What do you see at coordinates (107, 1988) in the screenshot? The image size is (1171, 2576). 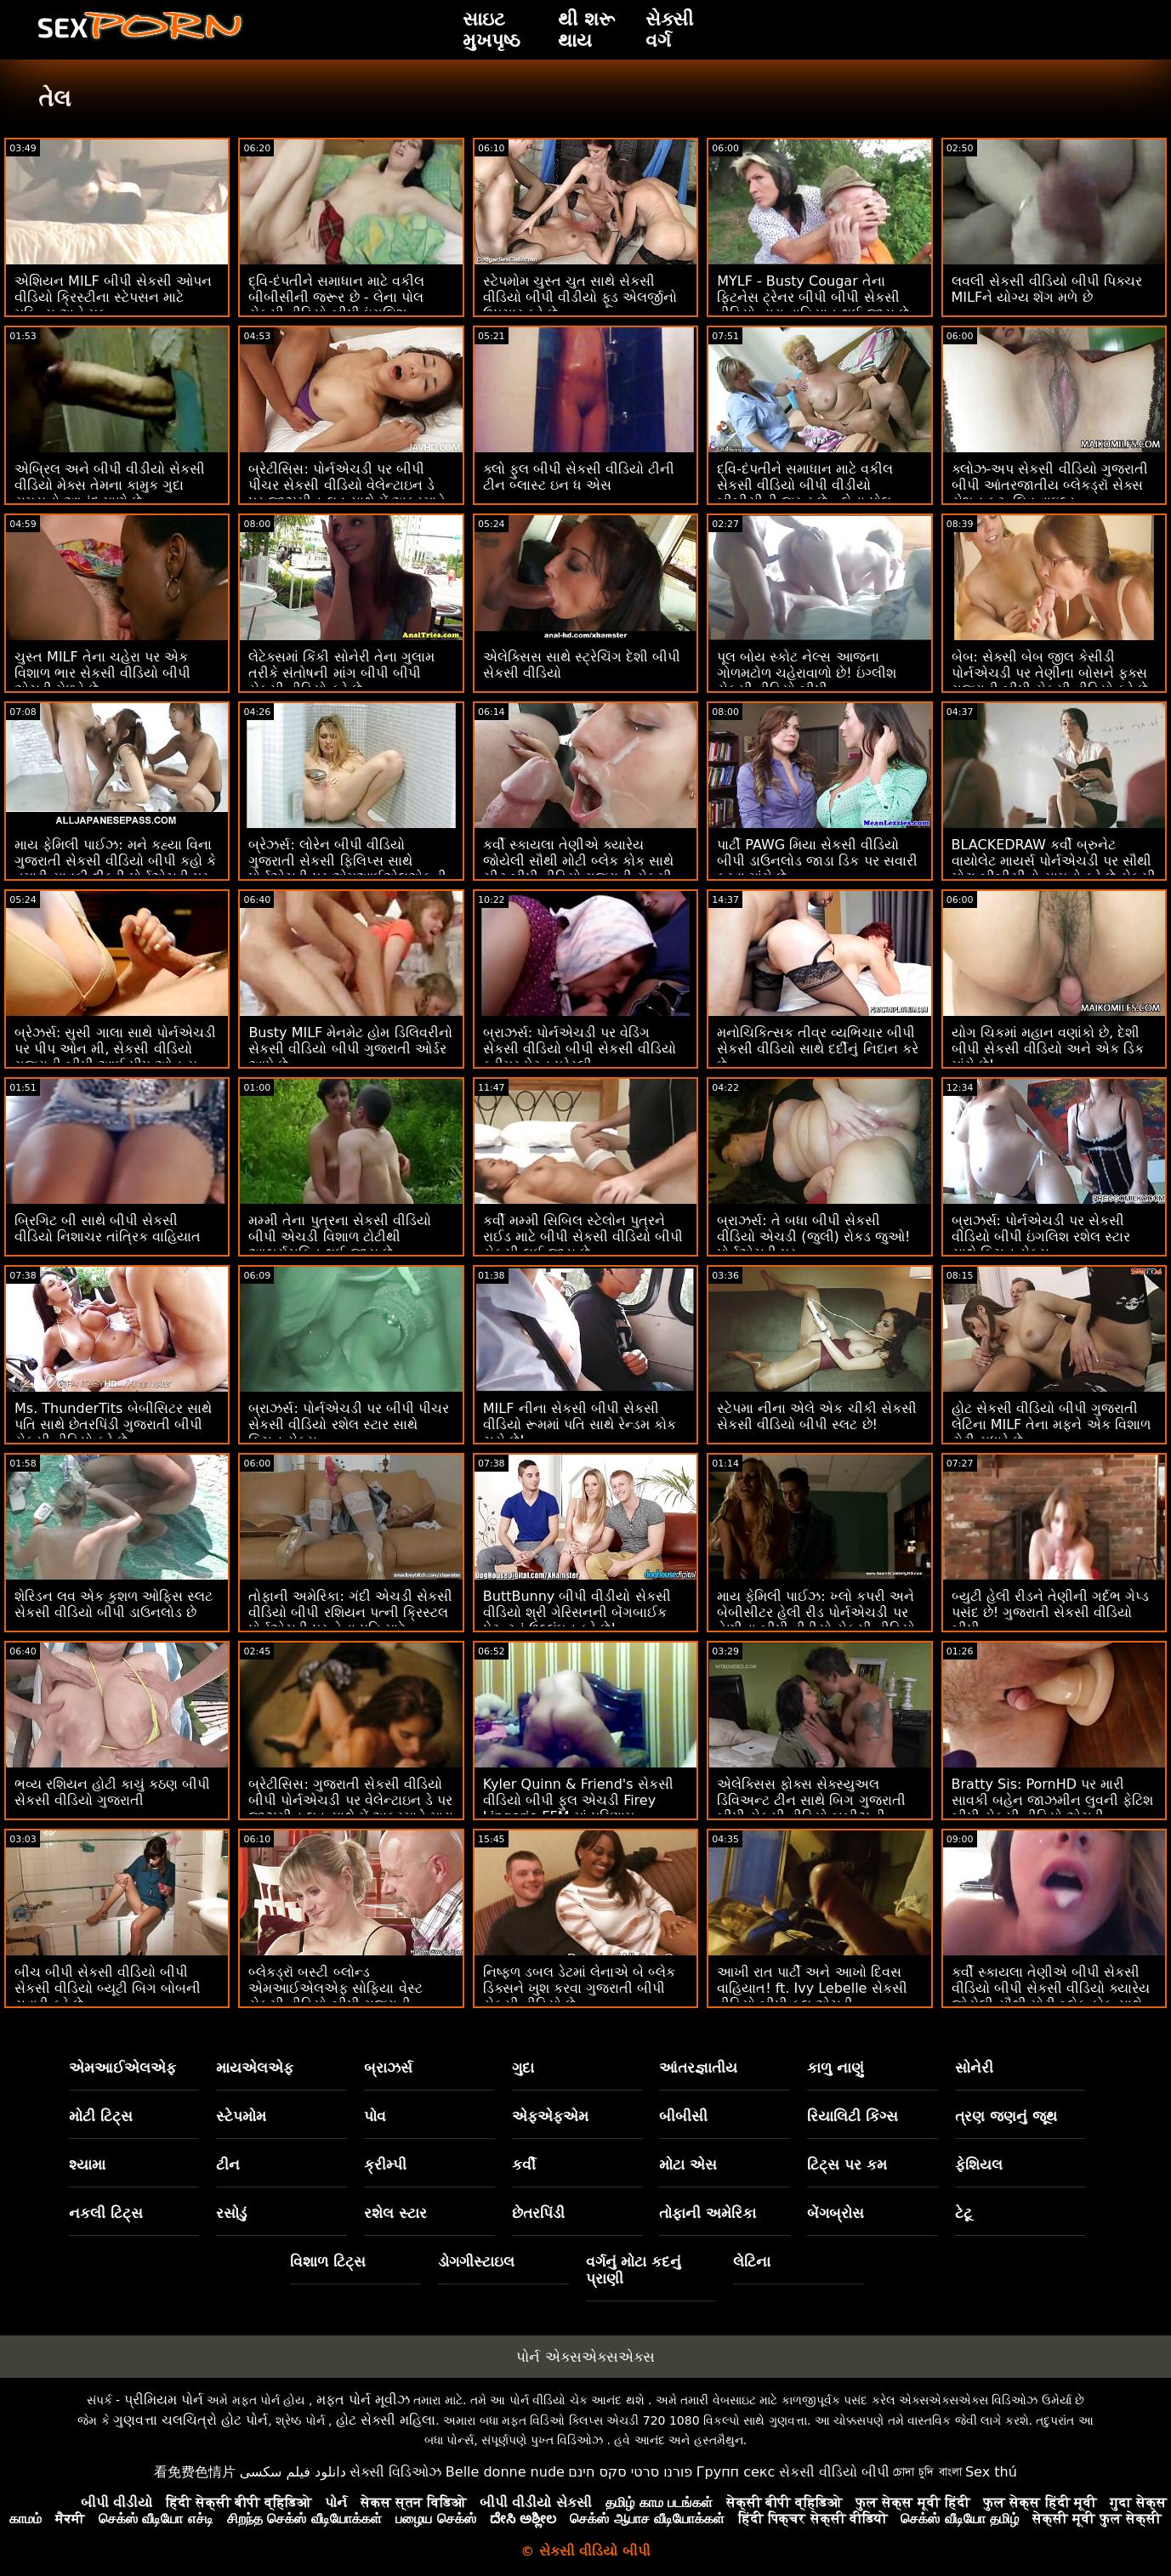 I see `બીચ બીપી સેકસી વીડિયો બીપી સેકસી વીડિયો બ્યૂટી બિગ બોબની સવારી કરે છે` at bounding box center [107, 1988].